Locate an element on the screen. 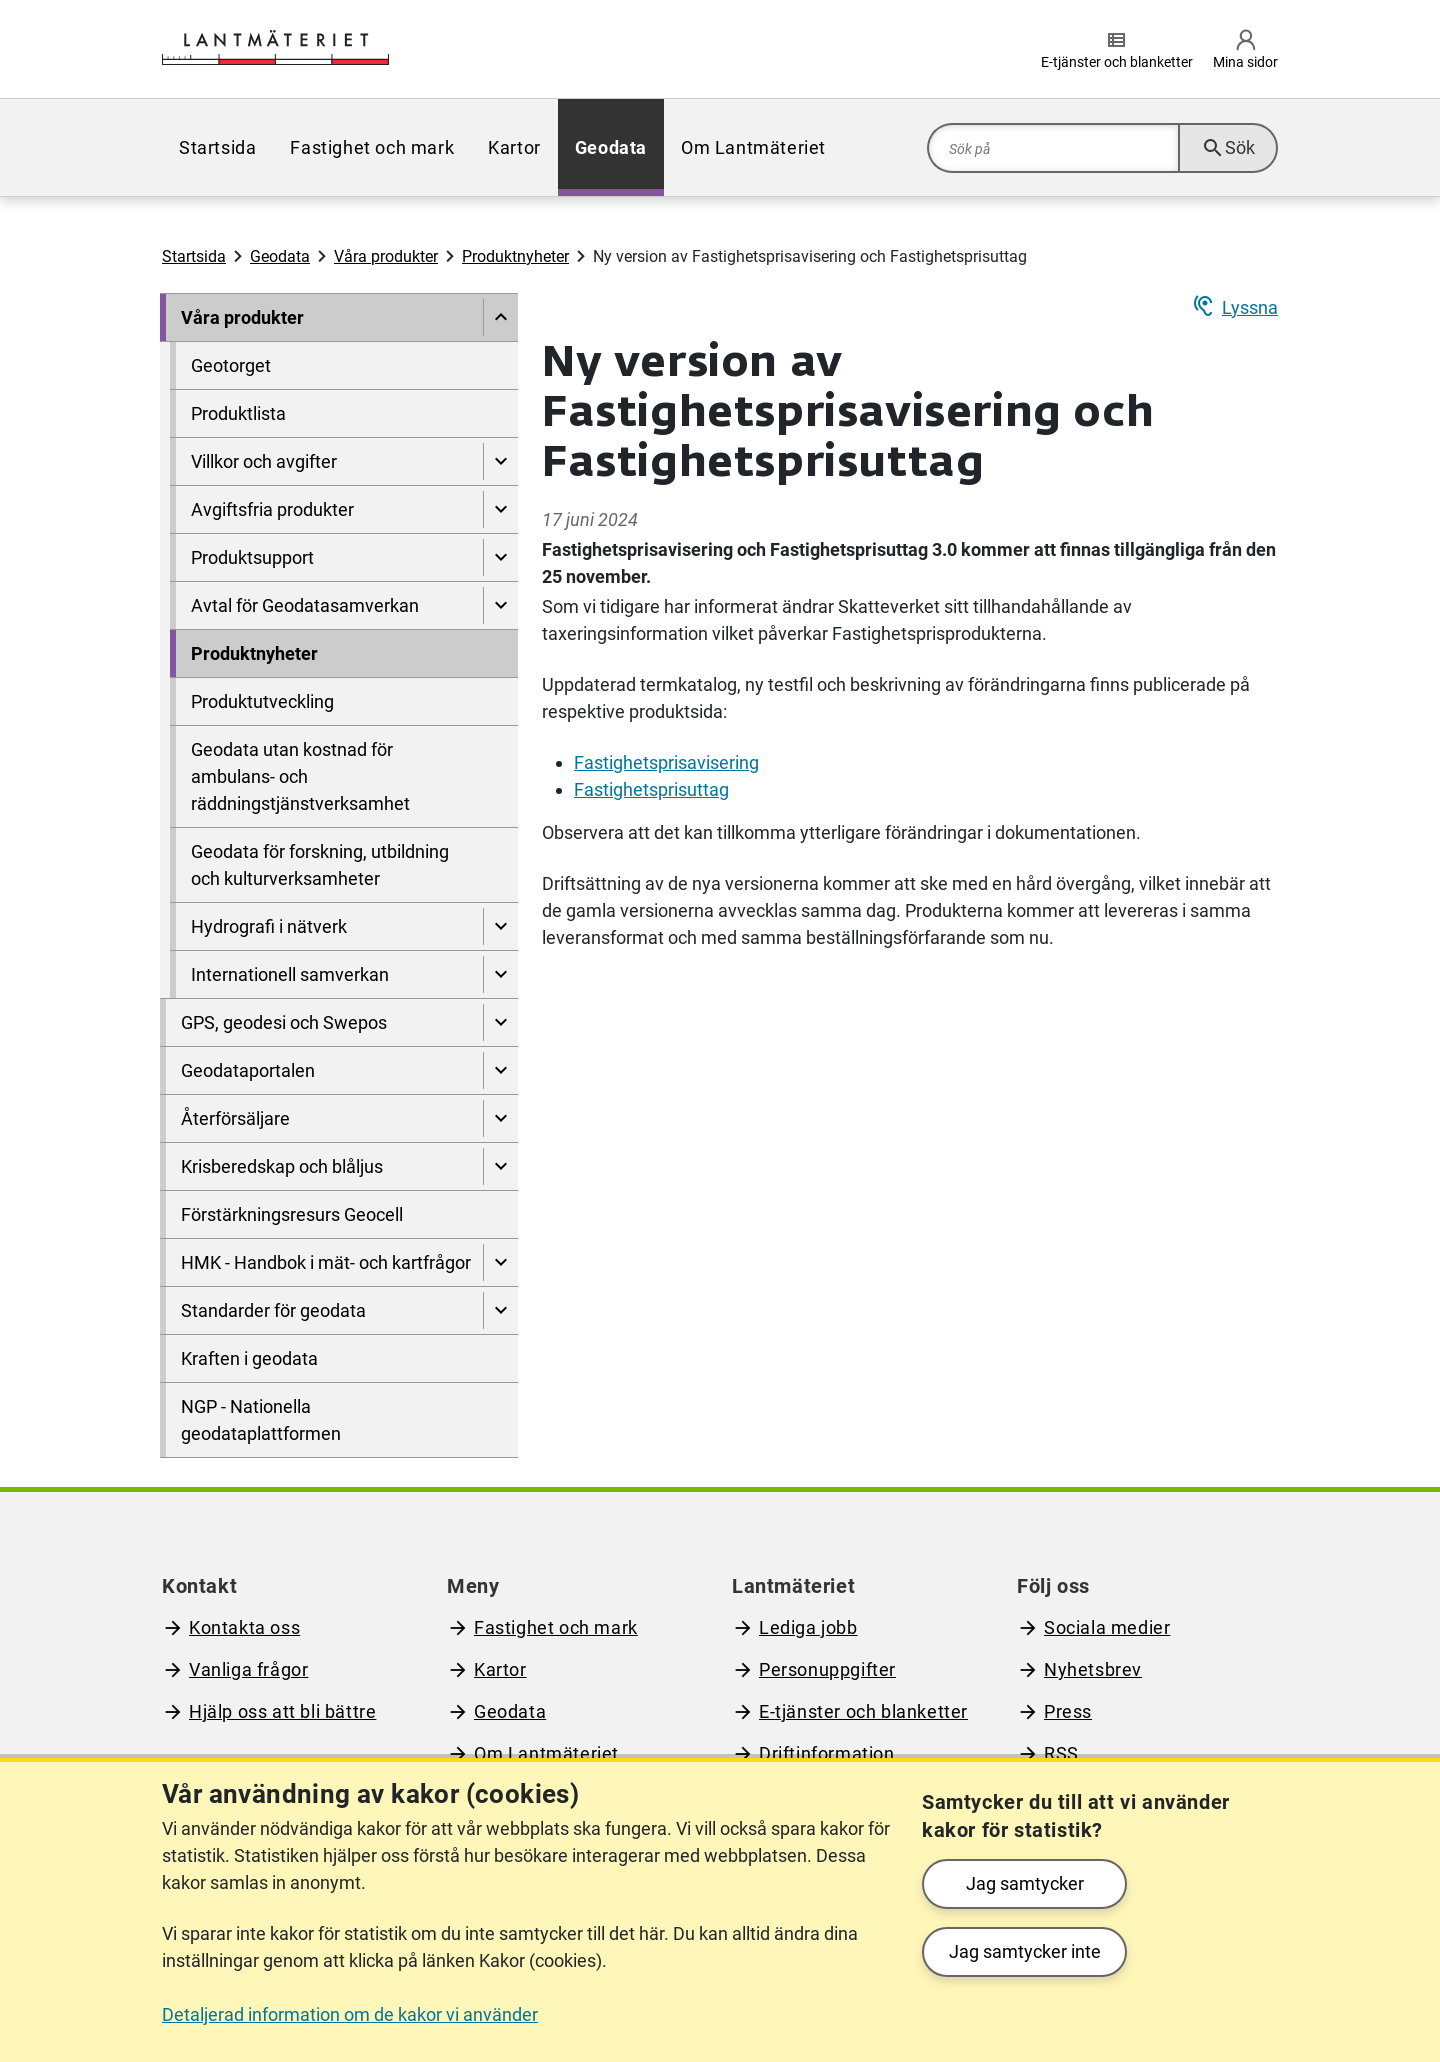 This screenshot has width=1440, height=2062. Återförsäljare is located at coordinates (235, 1118).